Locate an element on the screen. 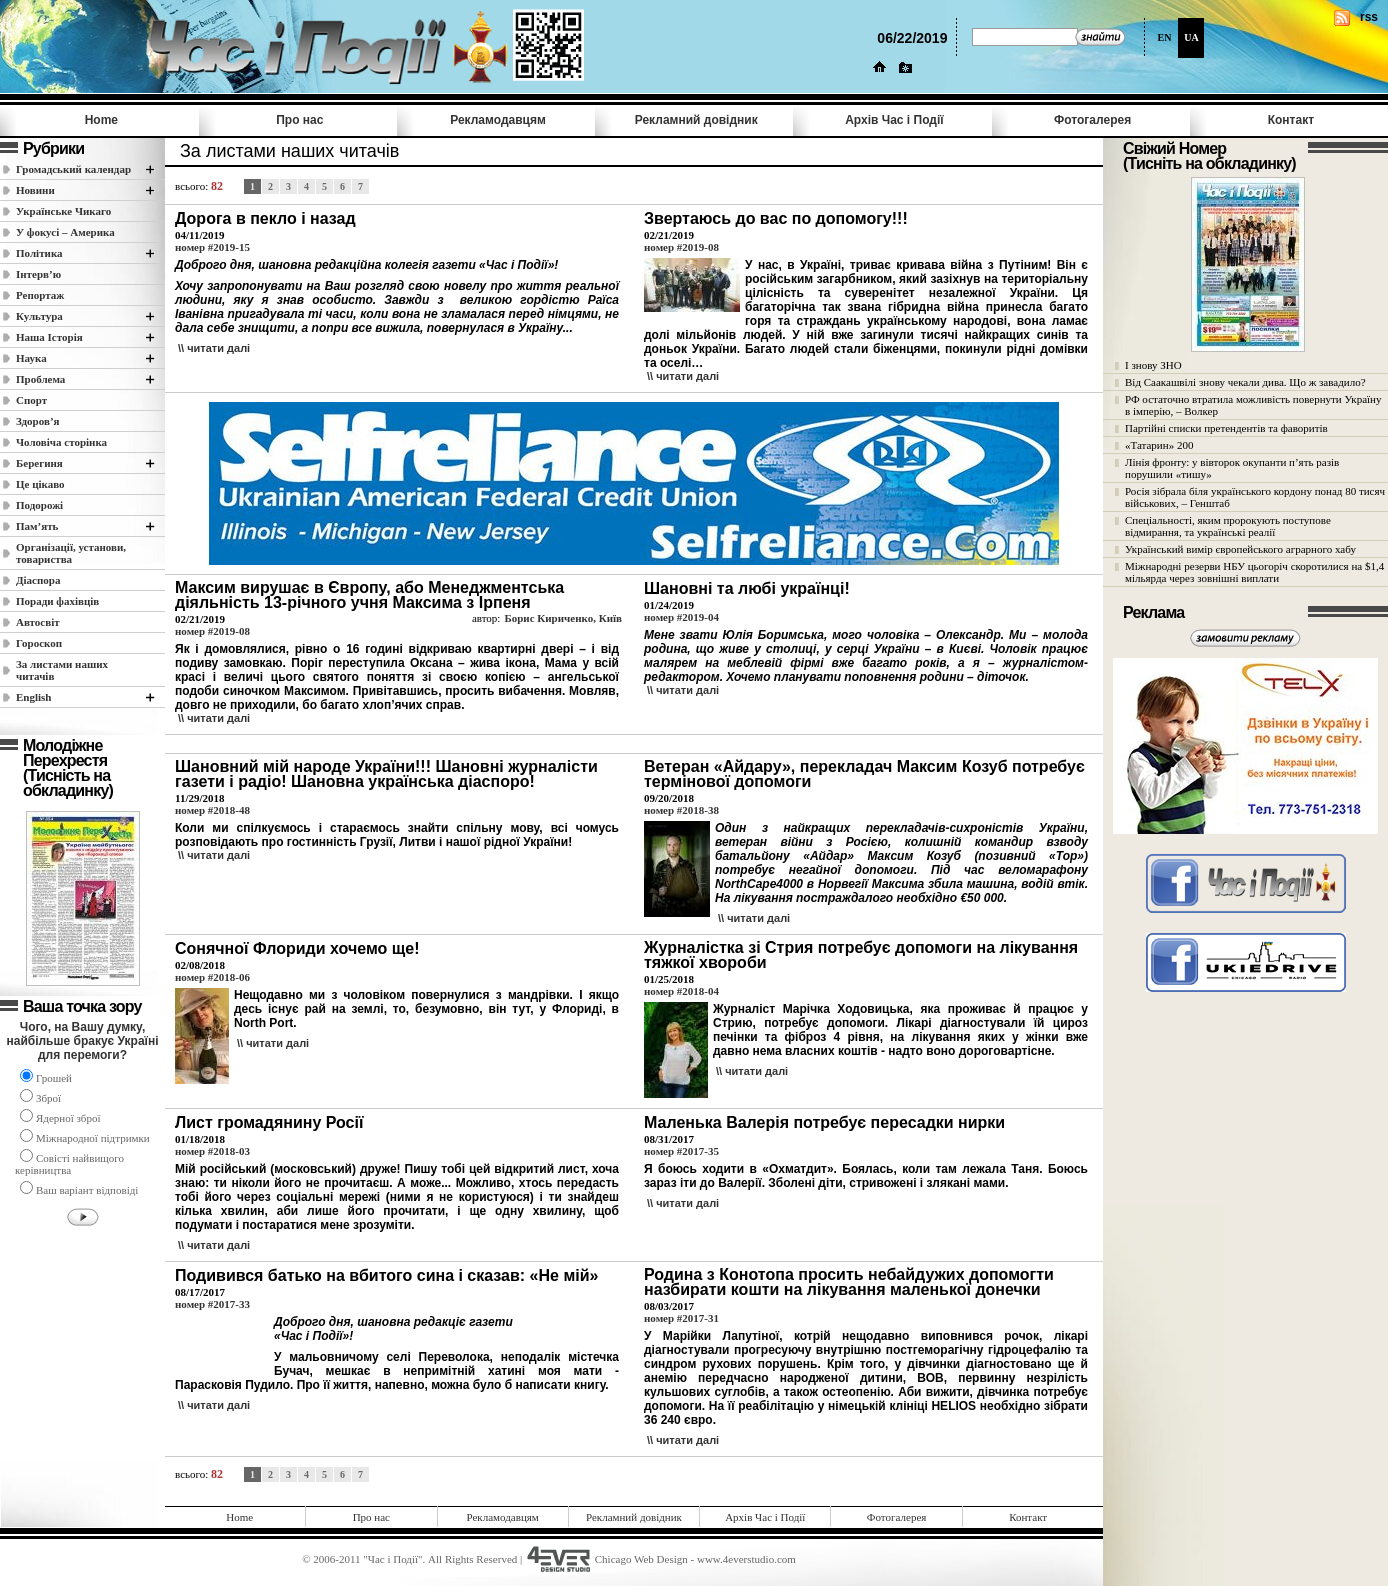 This screenshot has width=1388, height=1586. номер #2019-04 is located at coordinates (681, 617).